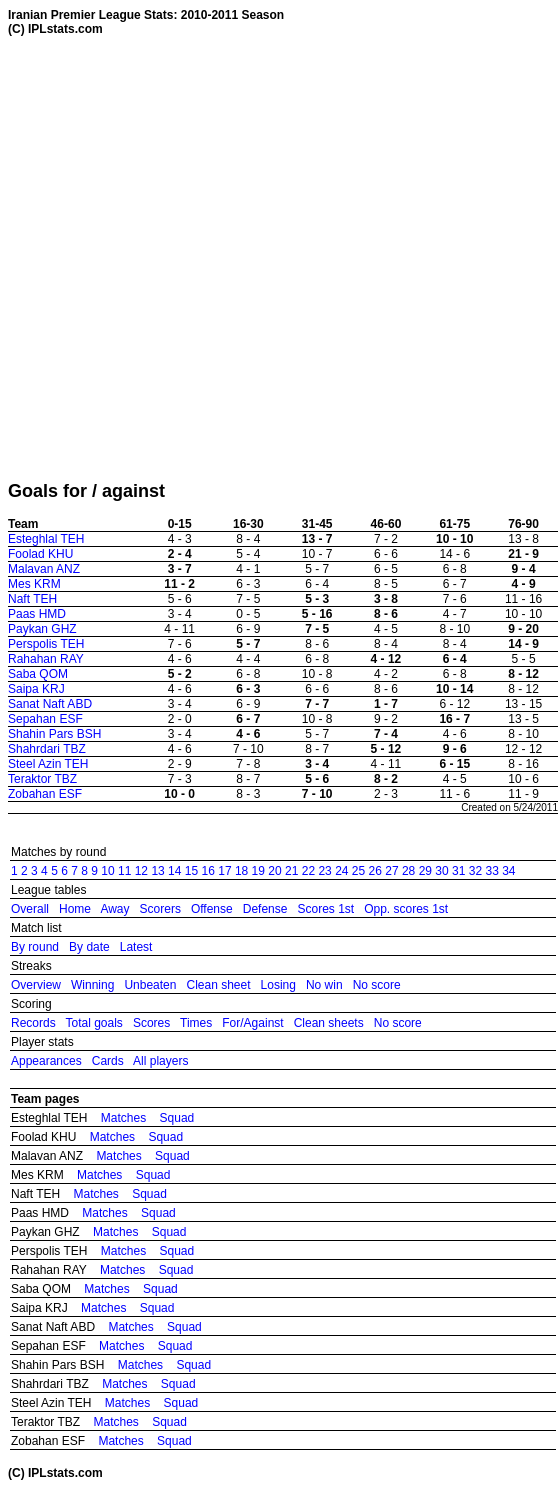 The width and height of the screenshot is (558, 1488). I want to click on Foolad KHU, so click(40, 554).